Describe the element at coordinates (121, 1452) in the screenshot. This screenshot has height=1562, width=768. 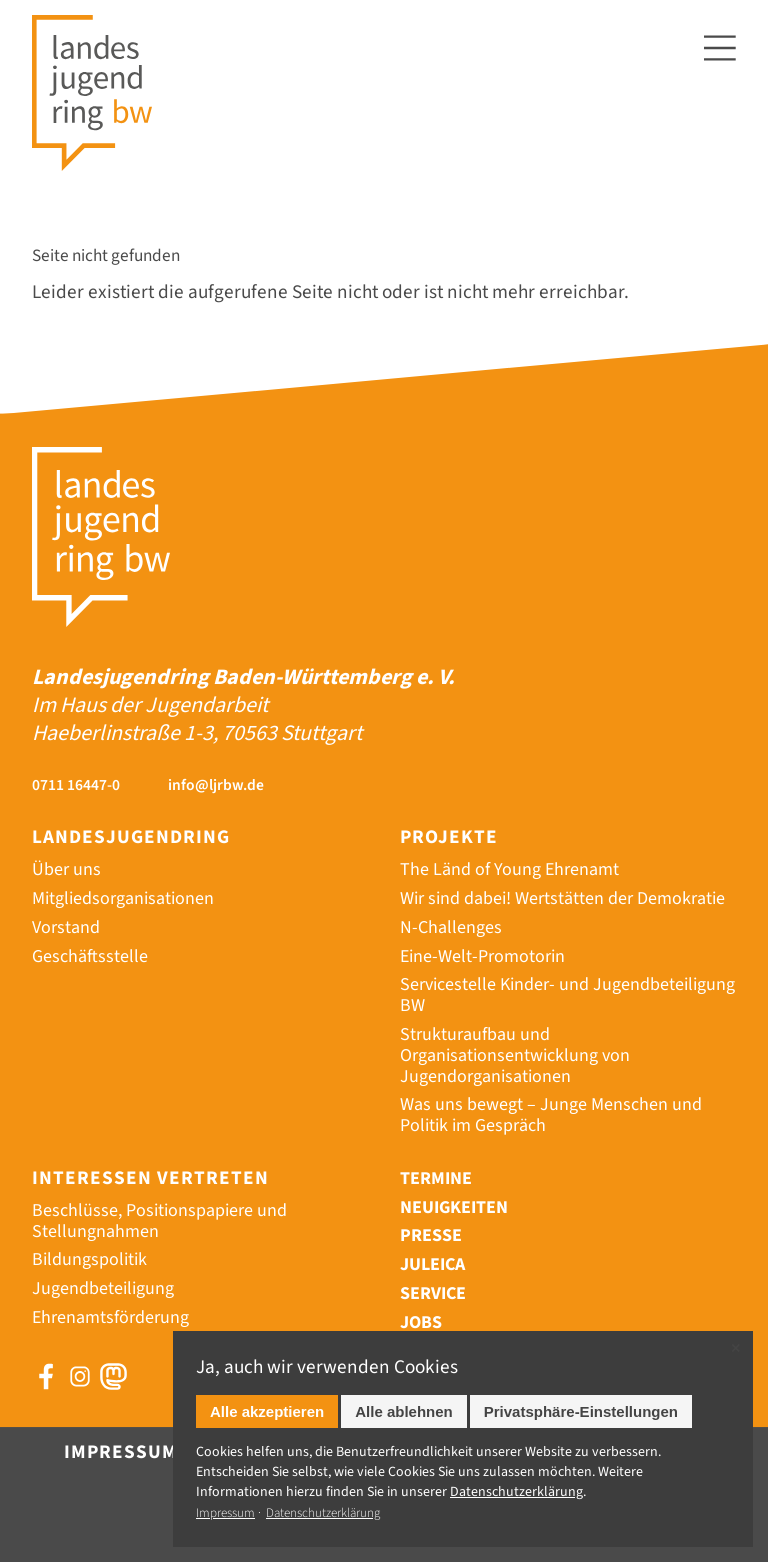
I see `Impressum` at that location.